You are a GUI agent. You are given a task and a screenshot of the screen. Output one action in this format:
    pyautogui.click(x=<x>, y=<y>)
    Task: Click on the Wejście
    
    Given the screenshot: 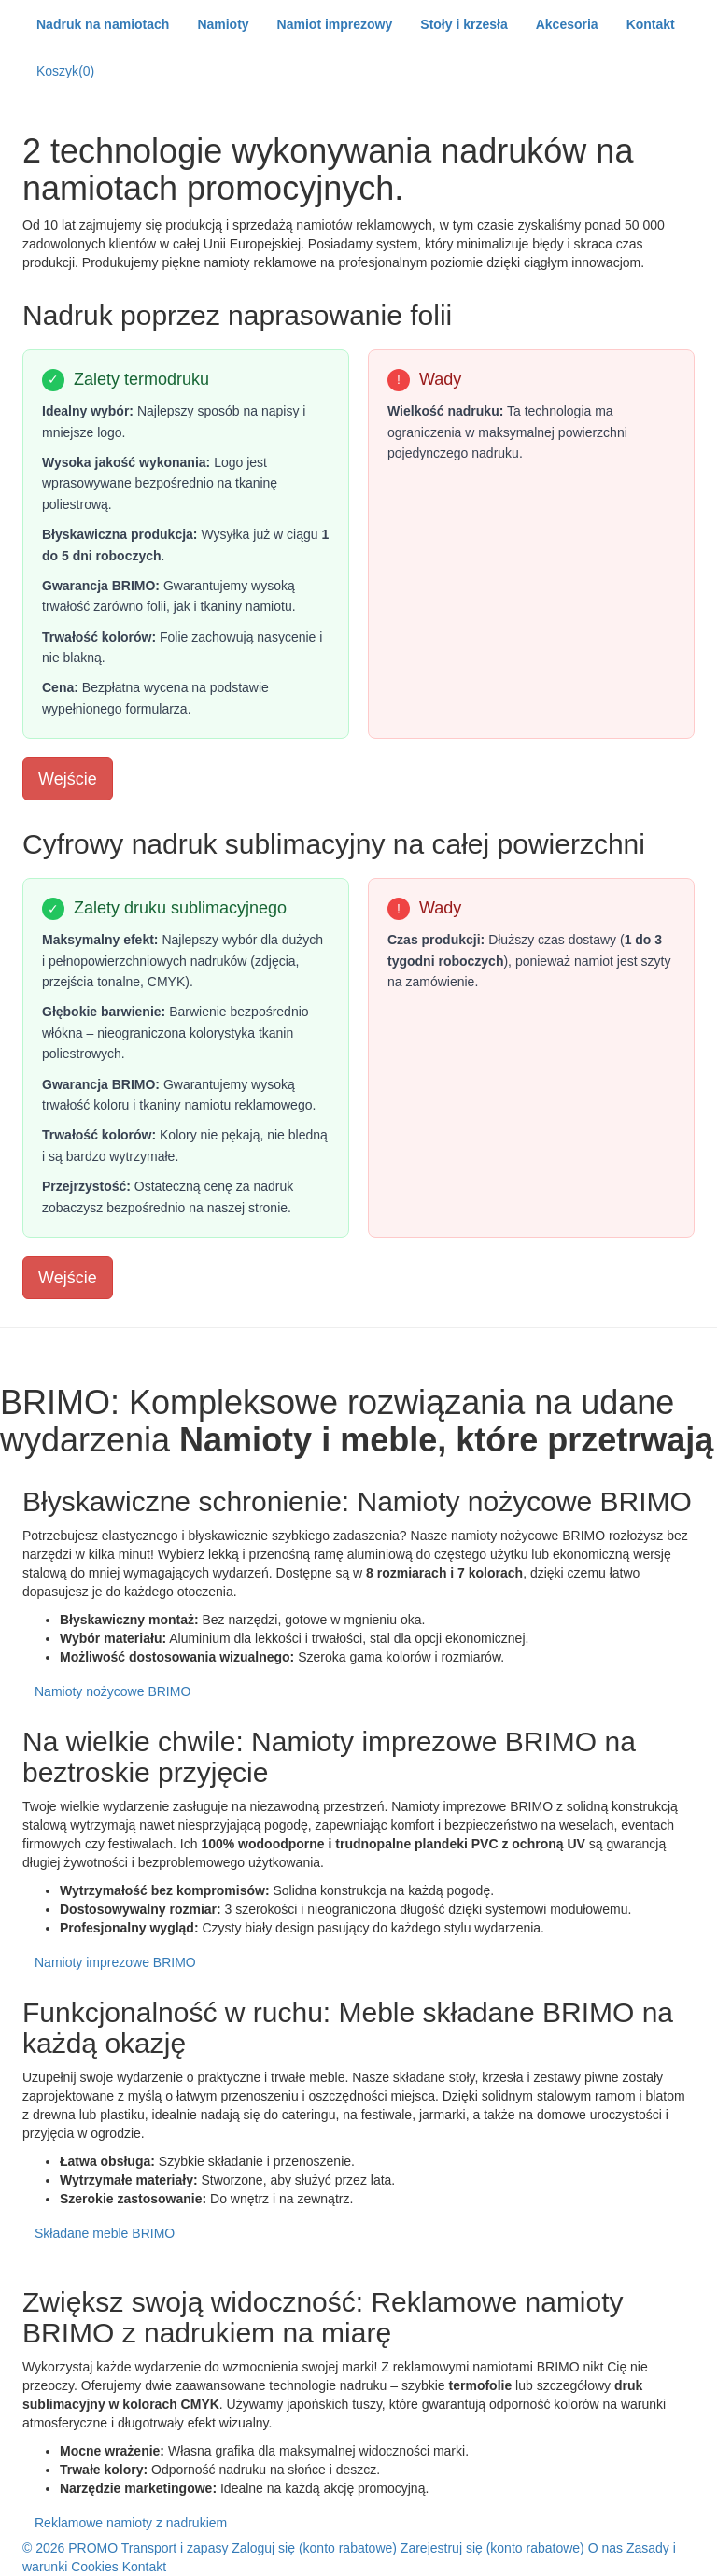 What is the action you would take?
    pyautogui.click(x=67, y=779)
    